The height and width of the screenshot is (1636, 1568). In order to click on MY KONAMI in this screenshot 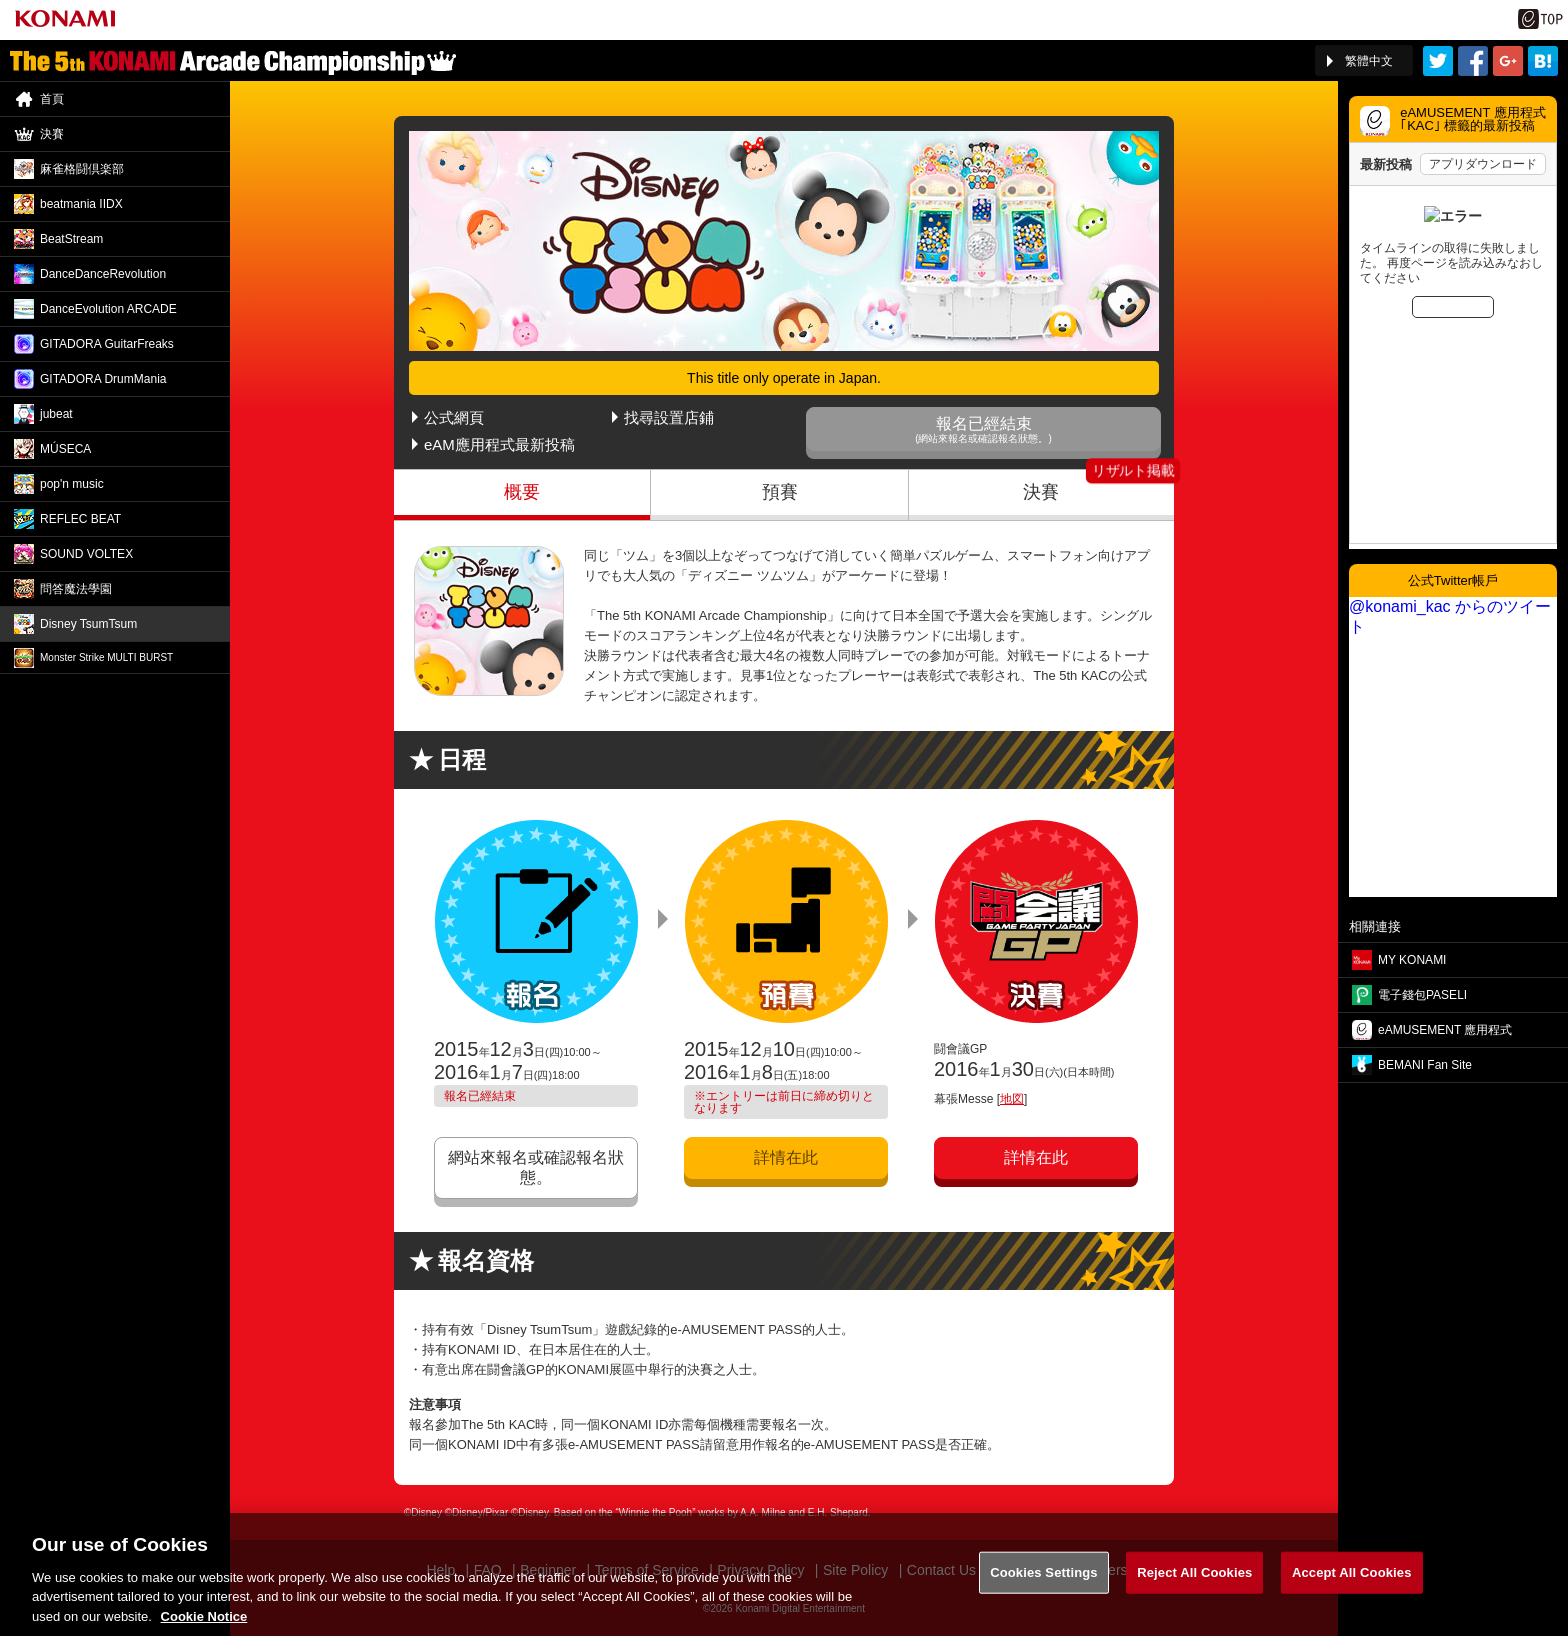, I will do `click(1412, 960)`.